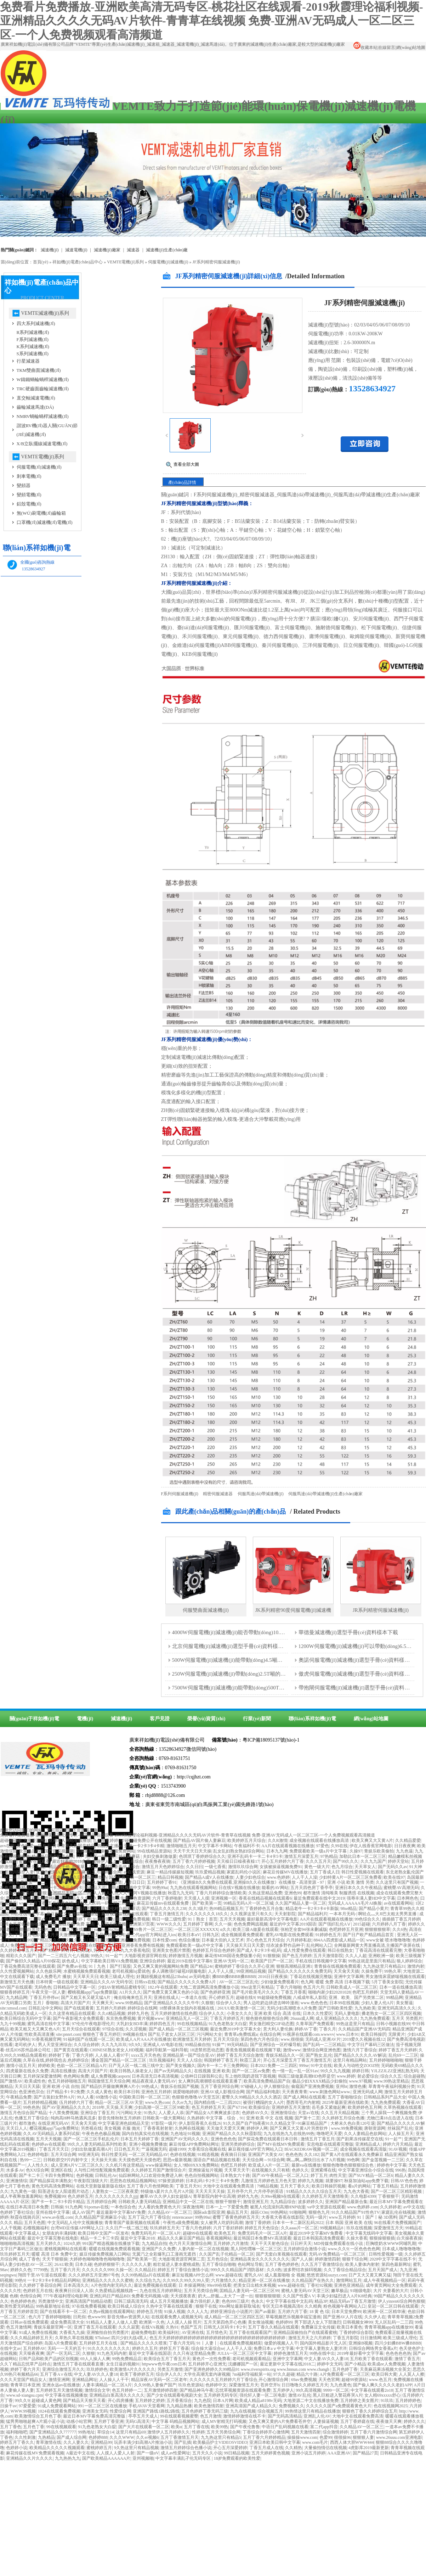 The width and height of the screenshot is (426, 2576). Describe the element at coordinates (17, 2243) in the screenshot. I see `啪啪啪啪高清视频` at that location.